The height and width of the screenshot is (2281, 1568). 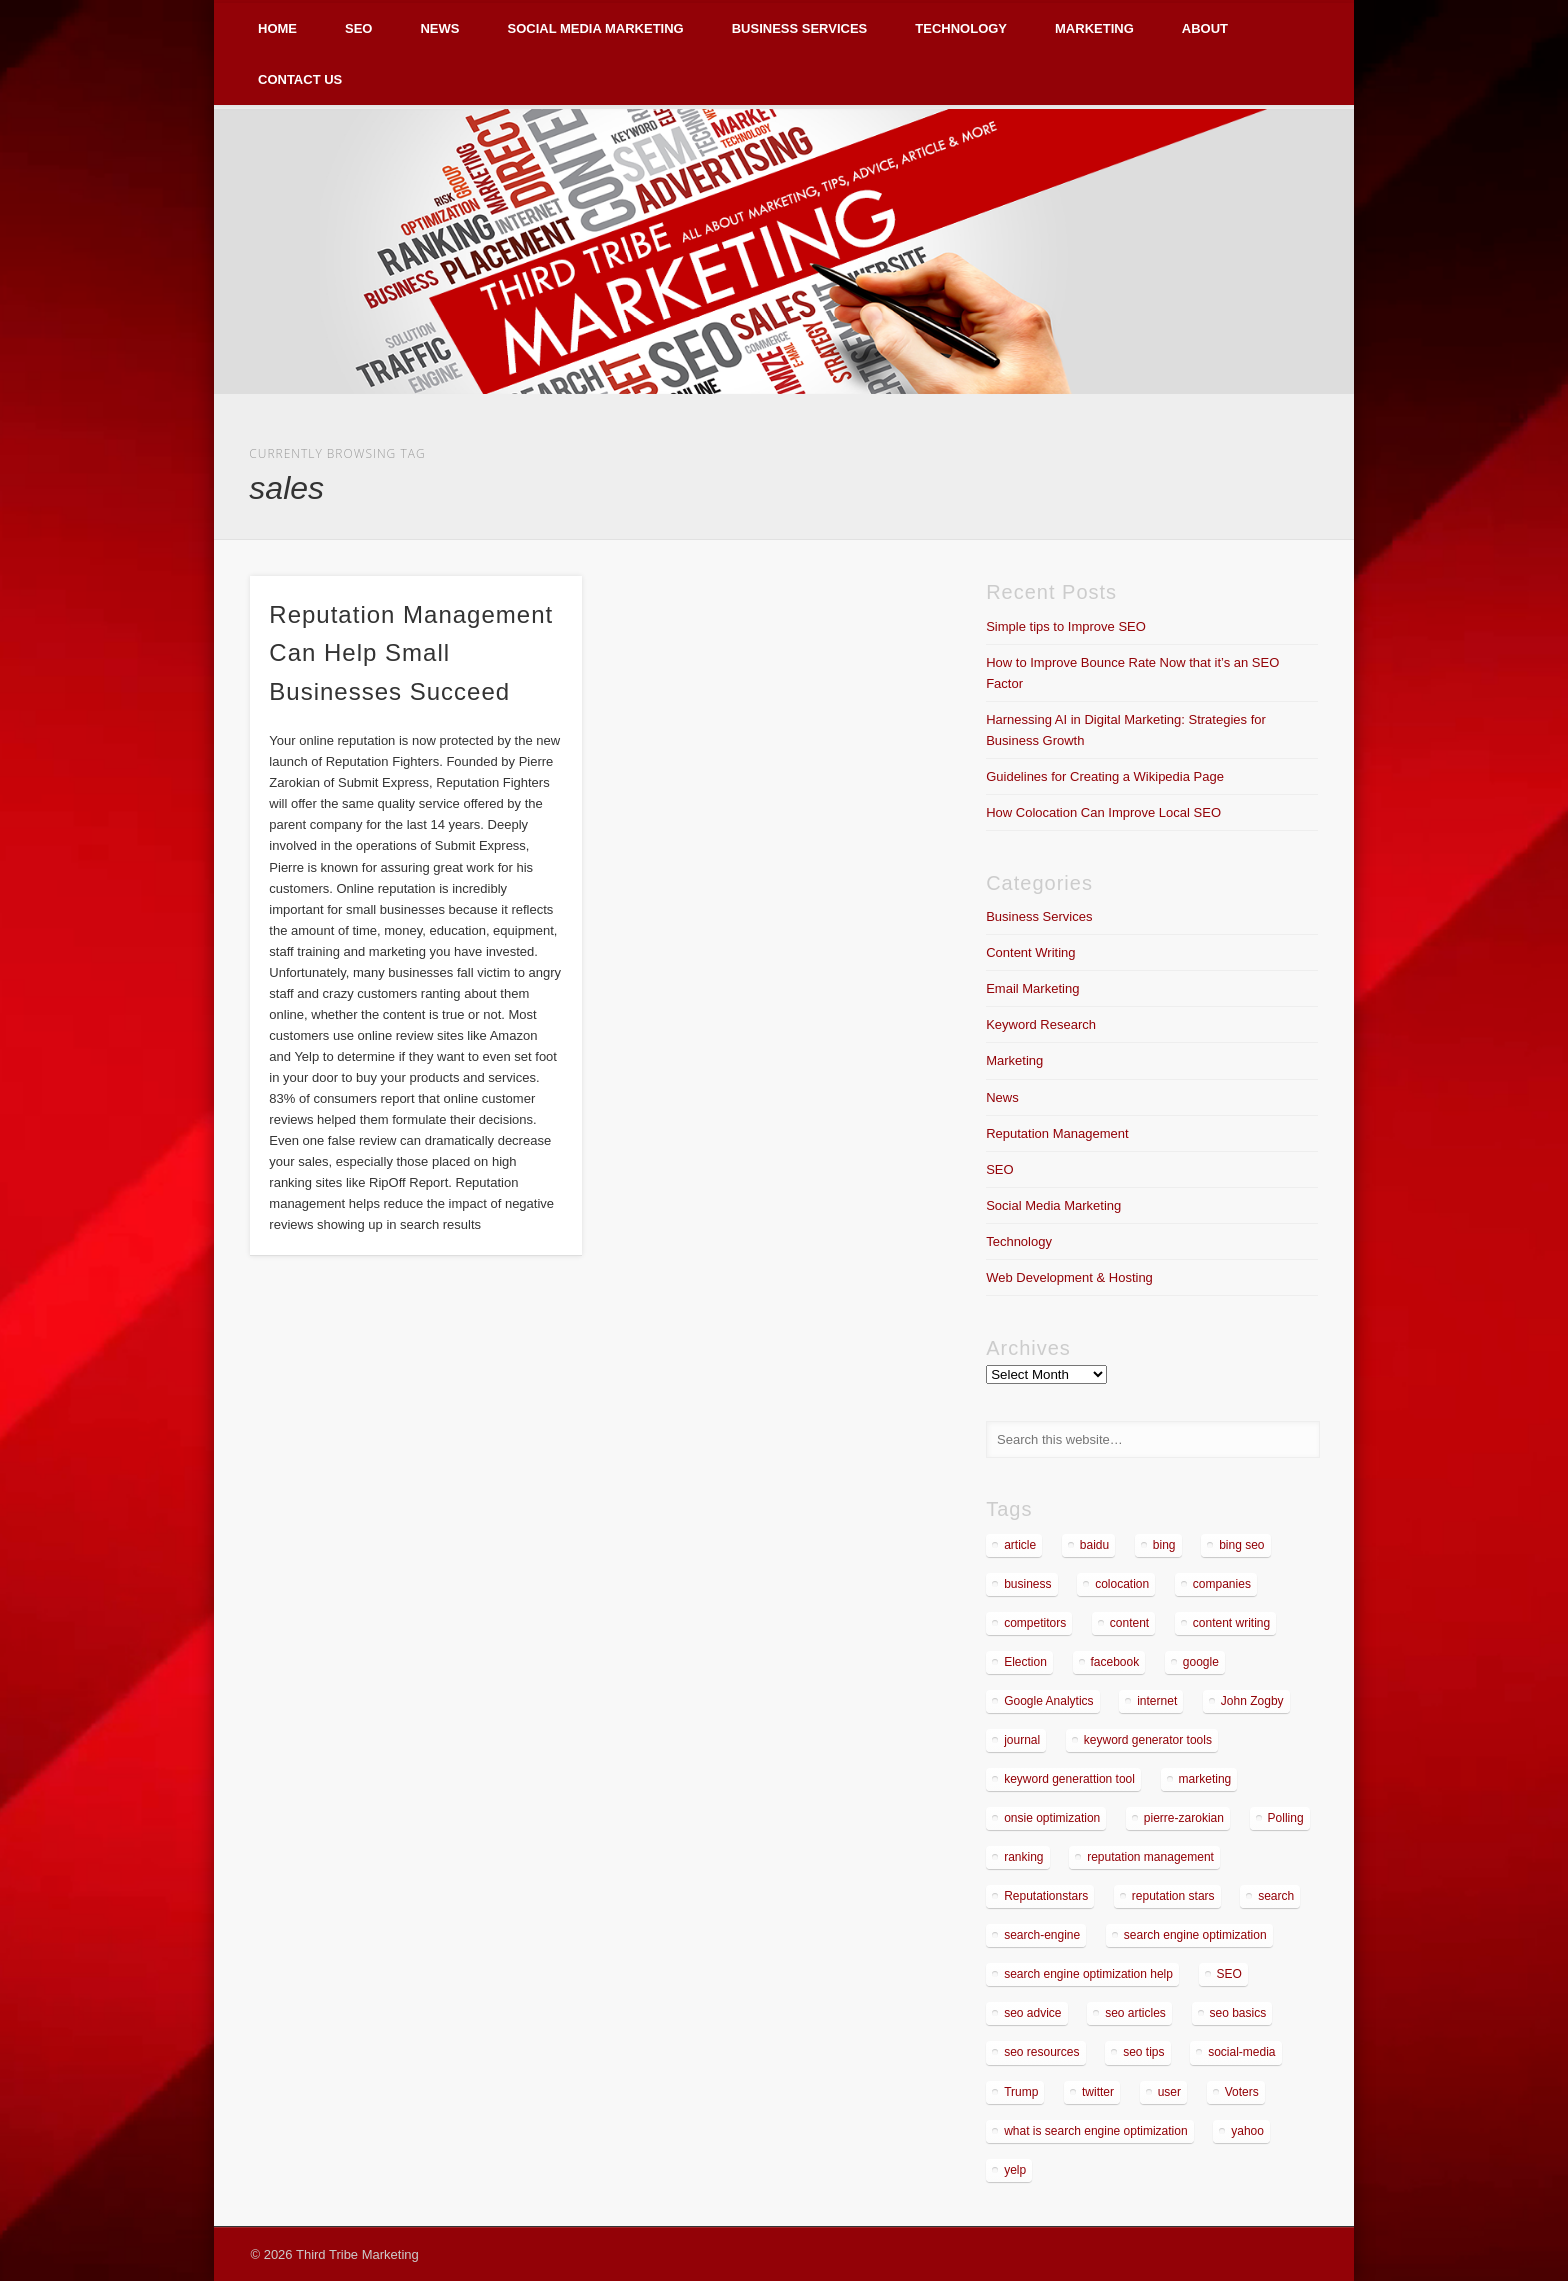 I want to click on article [article (2 items)], so click(x=1020, y=1545).